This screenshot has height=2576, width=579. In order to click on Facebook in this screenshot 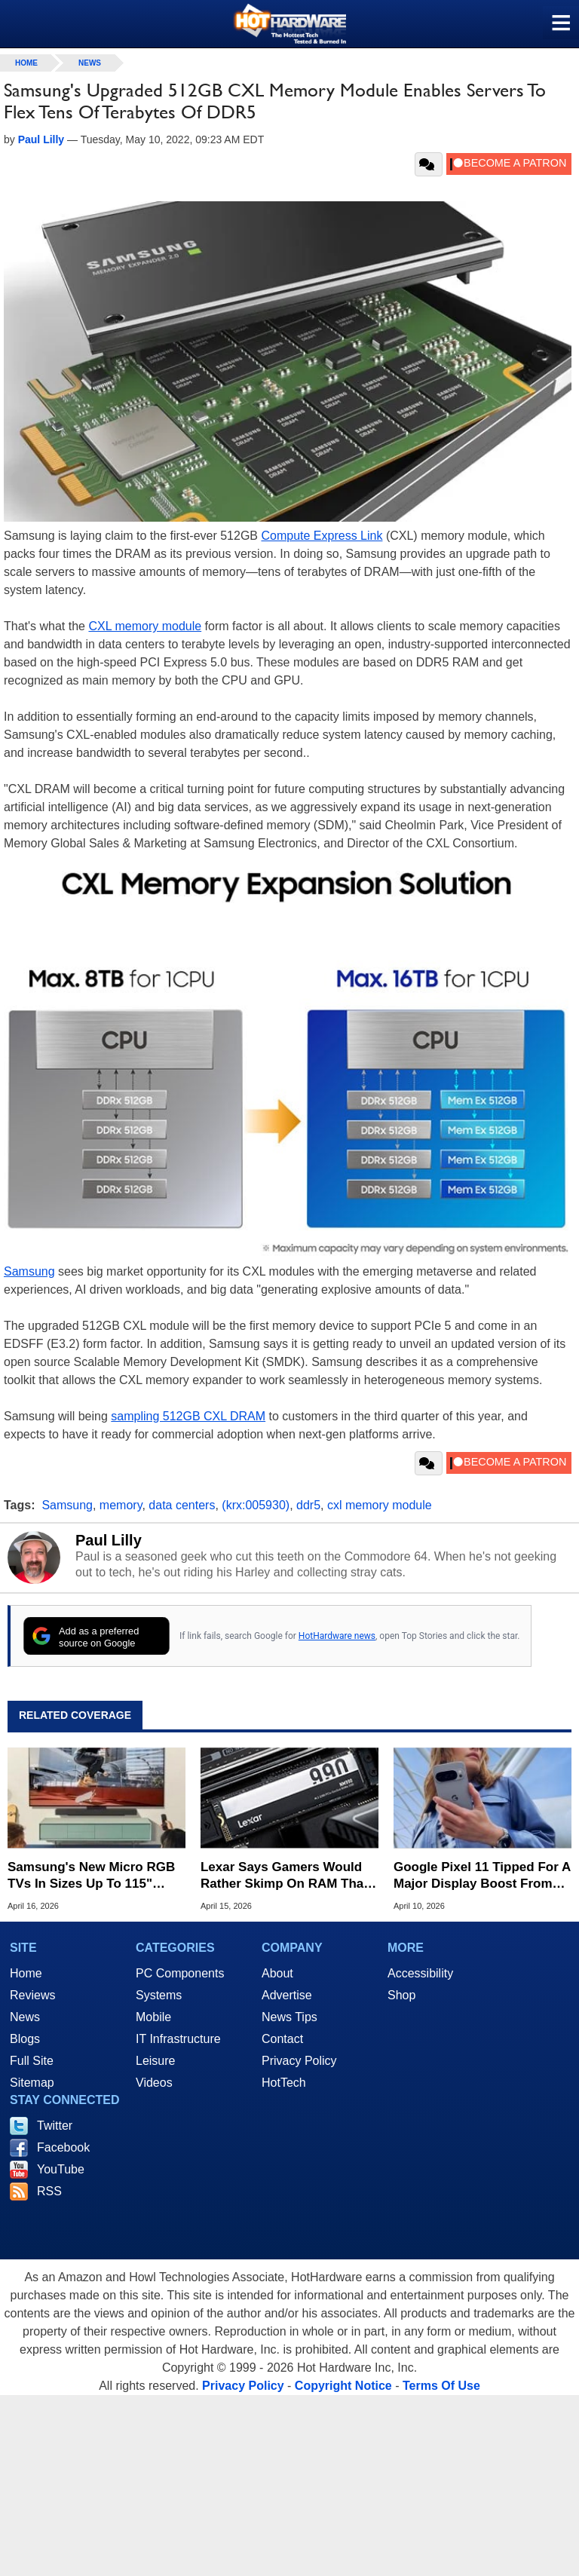, I will do `click(63, 2147)`.